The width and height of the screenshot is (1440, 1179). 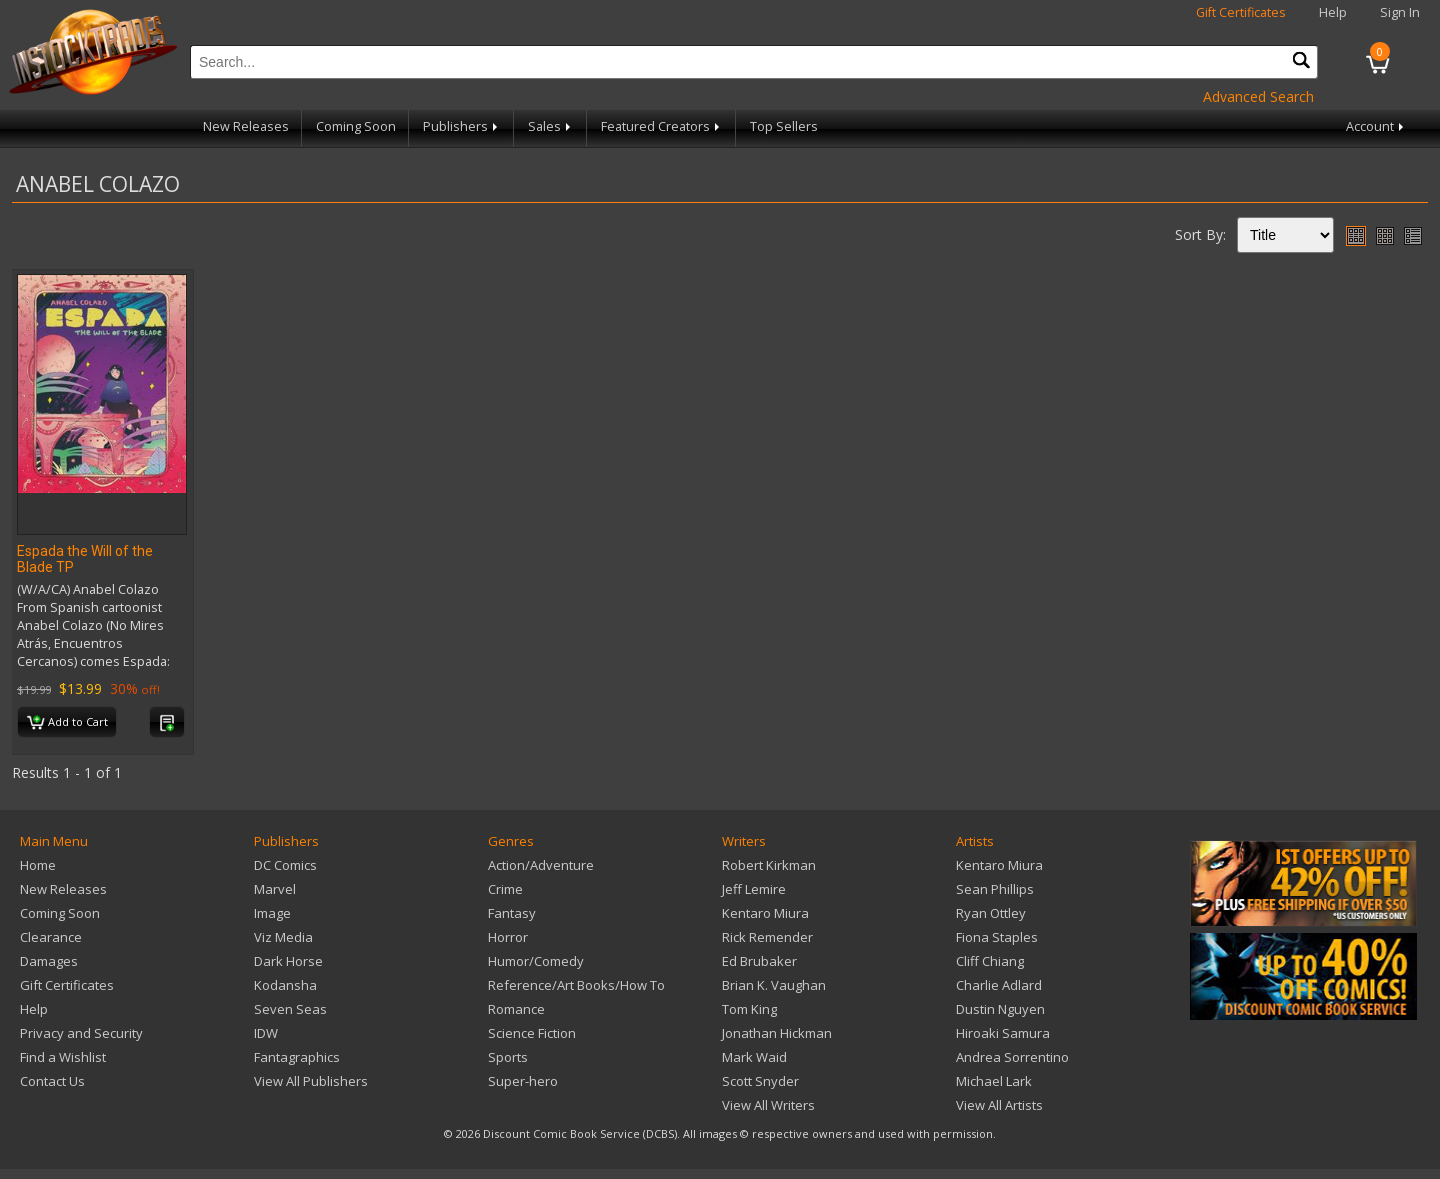 What do you see at coordinates (532, 1033) in the screenshot?
I see `Science Fiction` at bounding box center [532, 1033].